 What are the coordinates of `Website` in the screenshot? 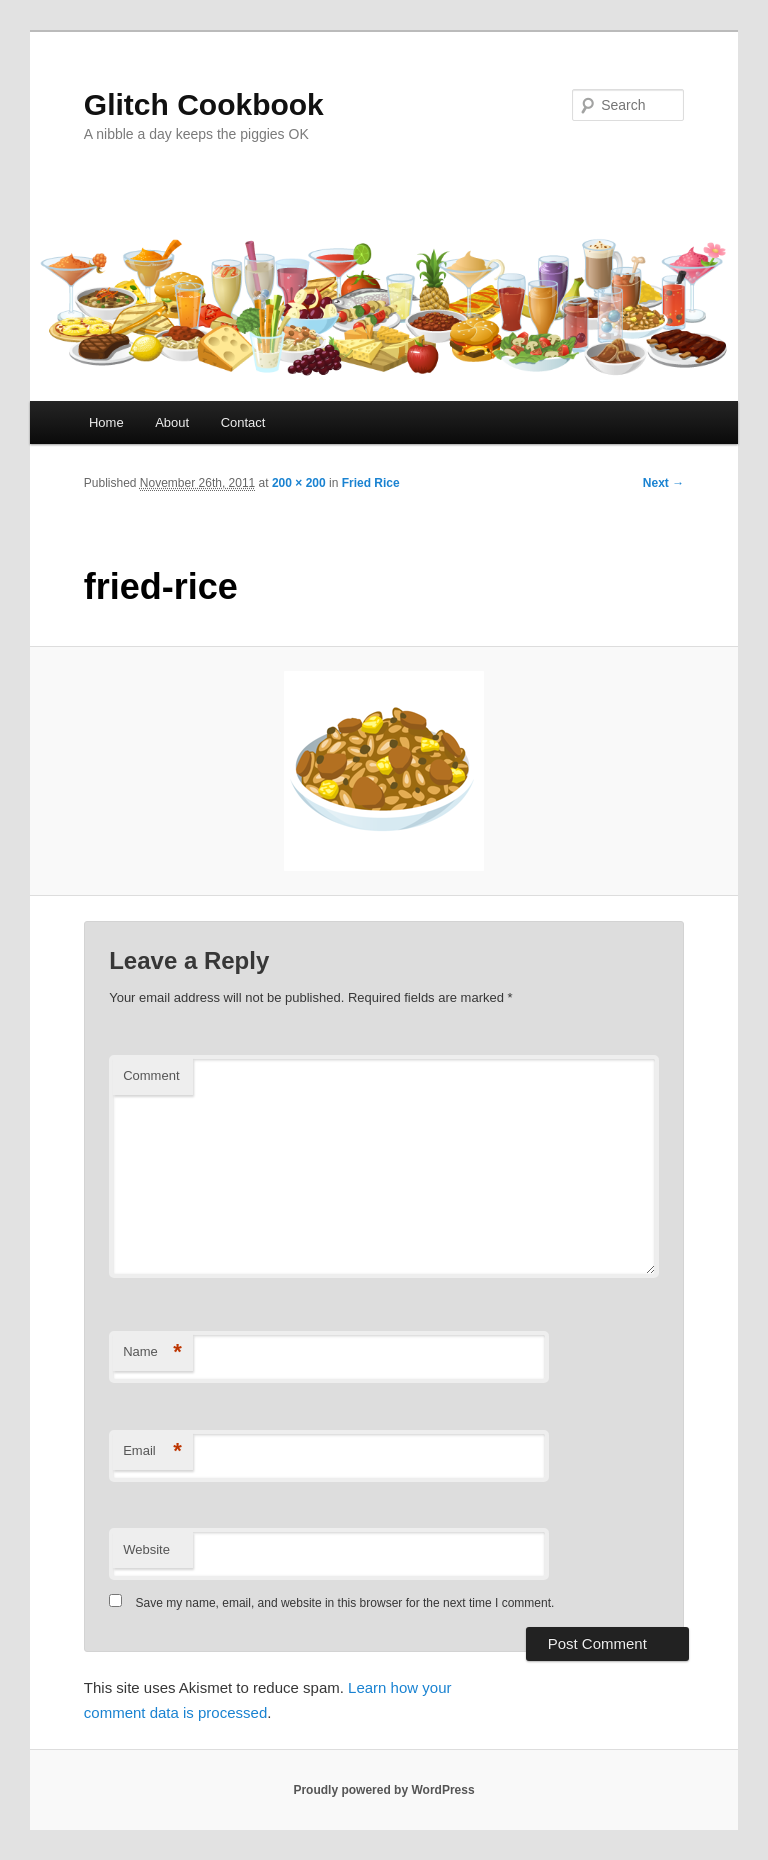 It's located at (146, 1549).